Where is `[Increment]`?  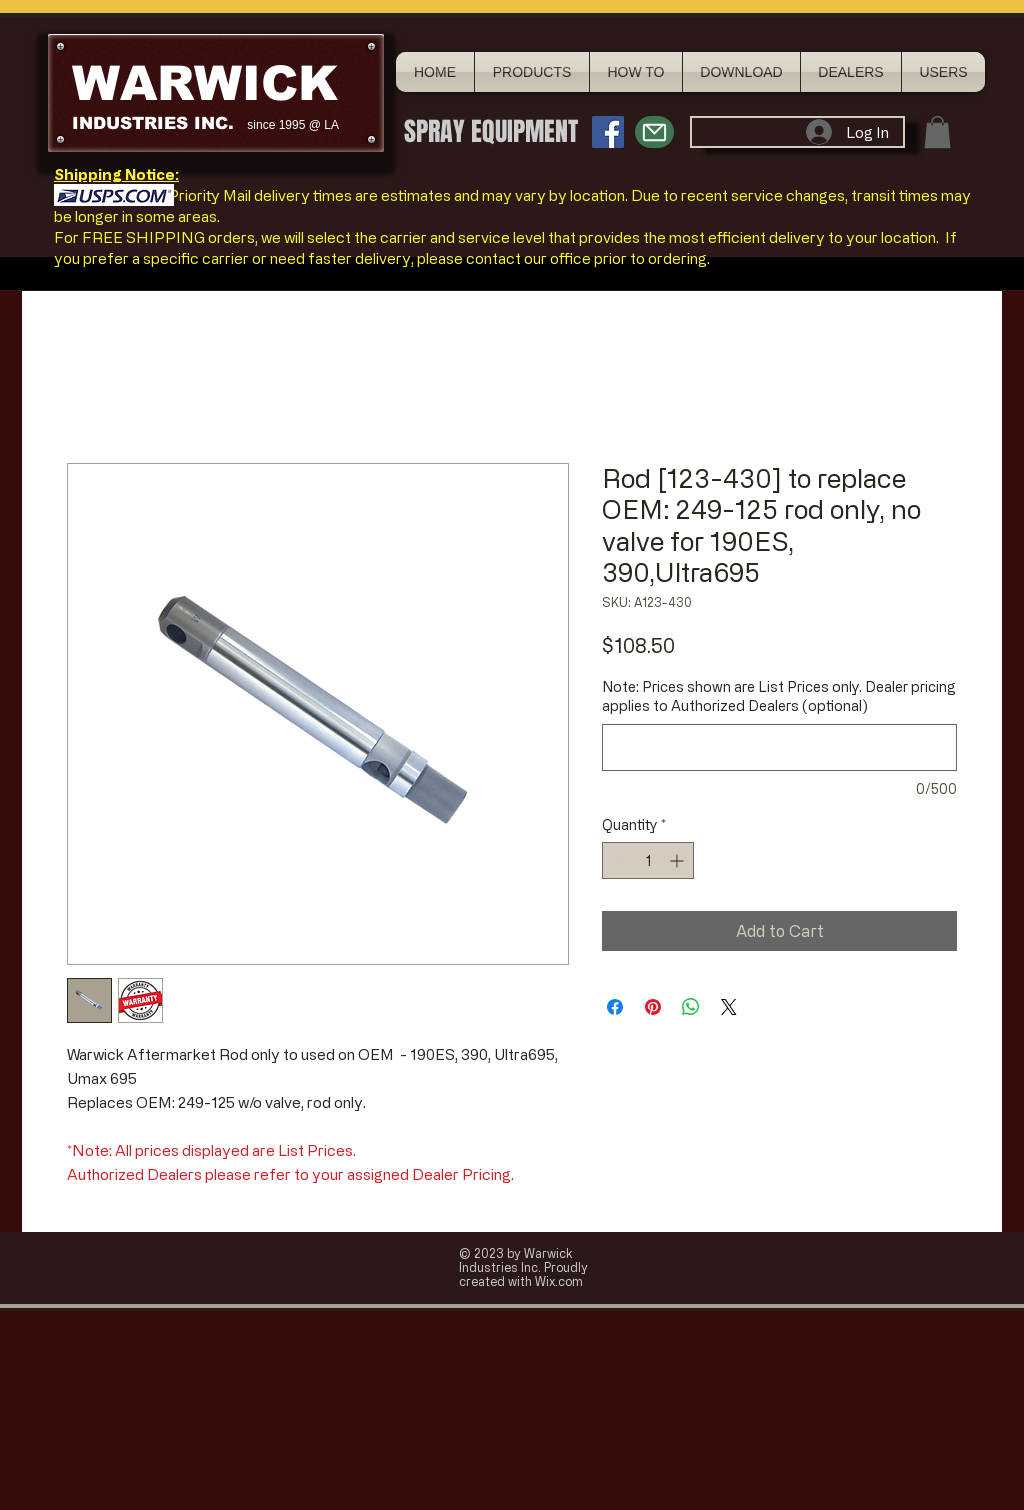 [Increment] is located at coordinates (678, 860).